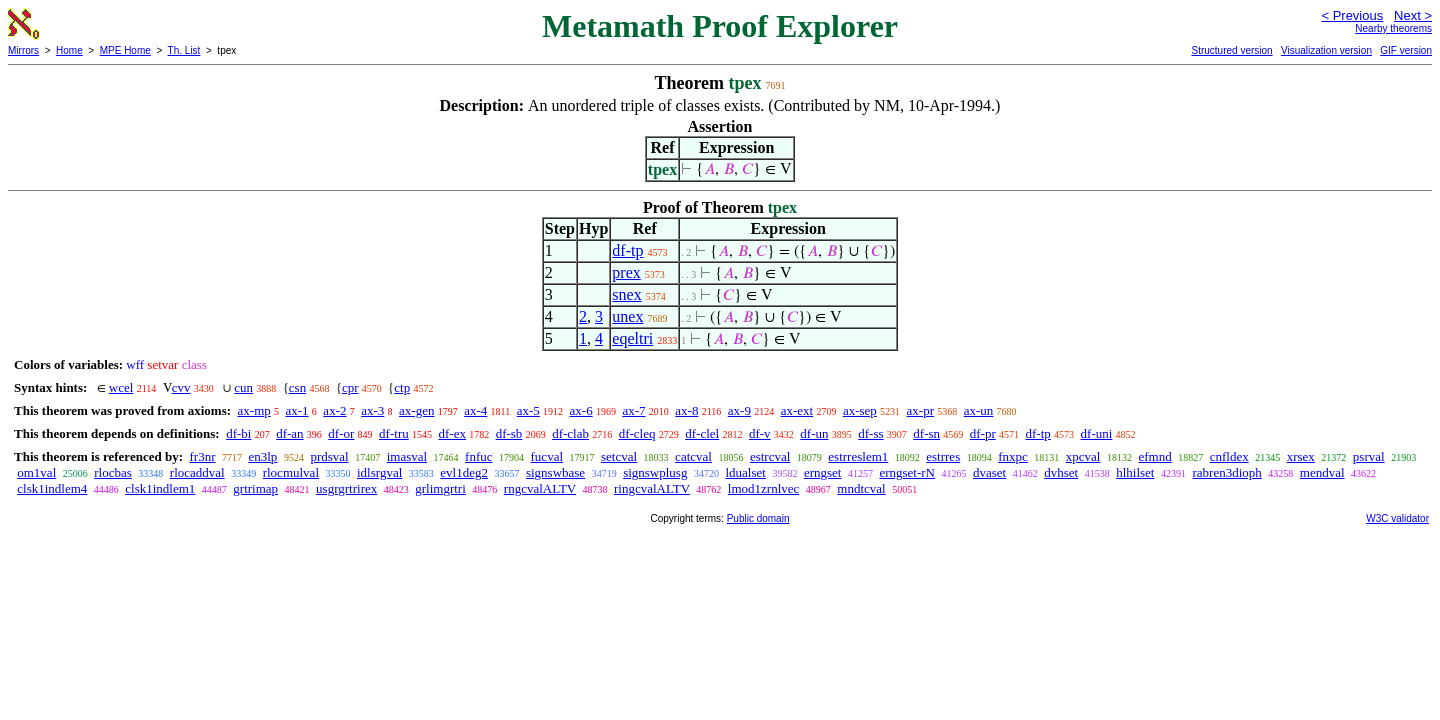 This screenshot has width=1440, height=720. Describe the element at coordinates (255, 488) in the screenshot. I see `grtrimap` at that location.